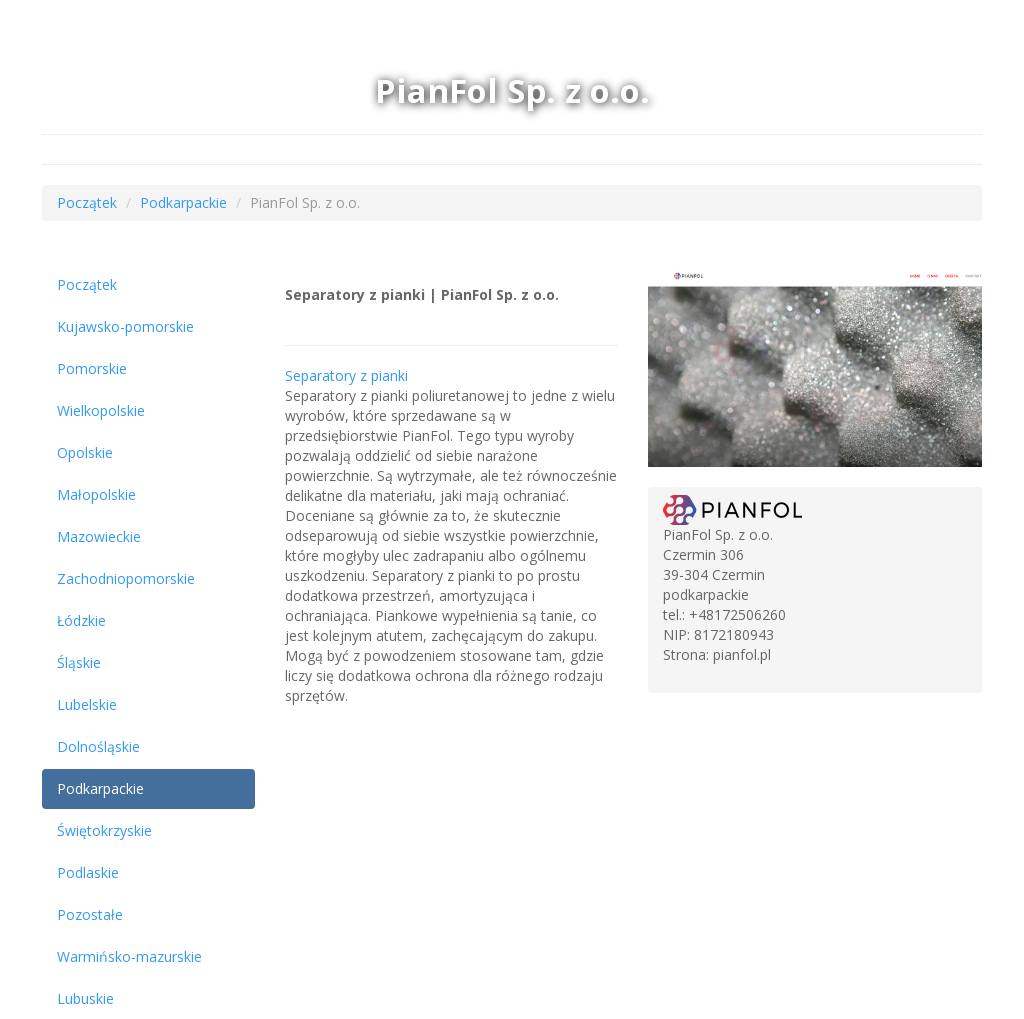  I want to click on Lubelskie, so click(87, 704).